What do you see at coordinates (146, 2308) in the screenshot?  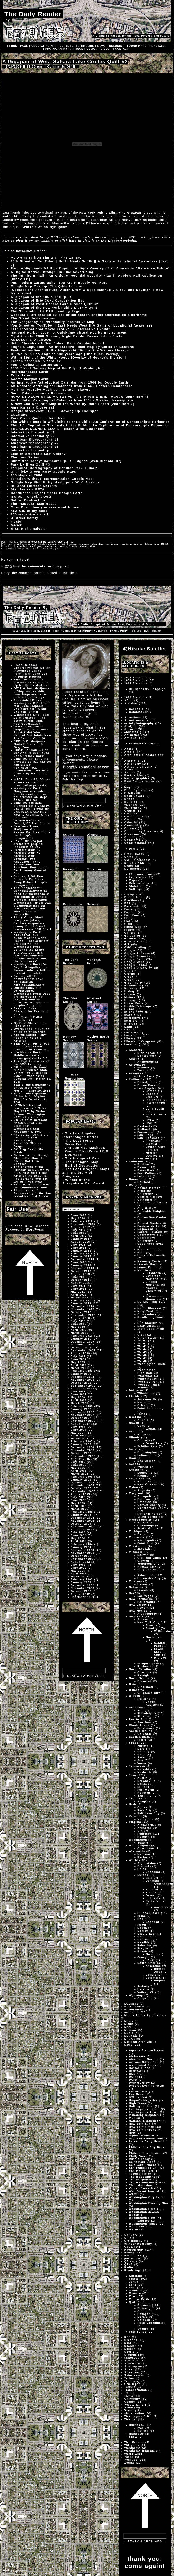 I see `Dodecagon` at bounding box center [146, 2308].